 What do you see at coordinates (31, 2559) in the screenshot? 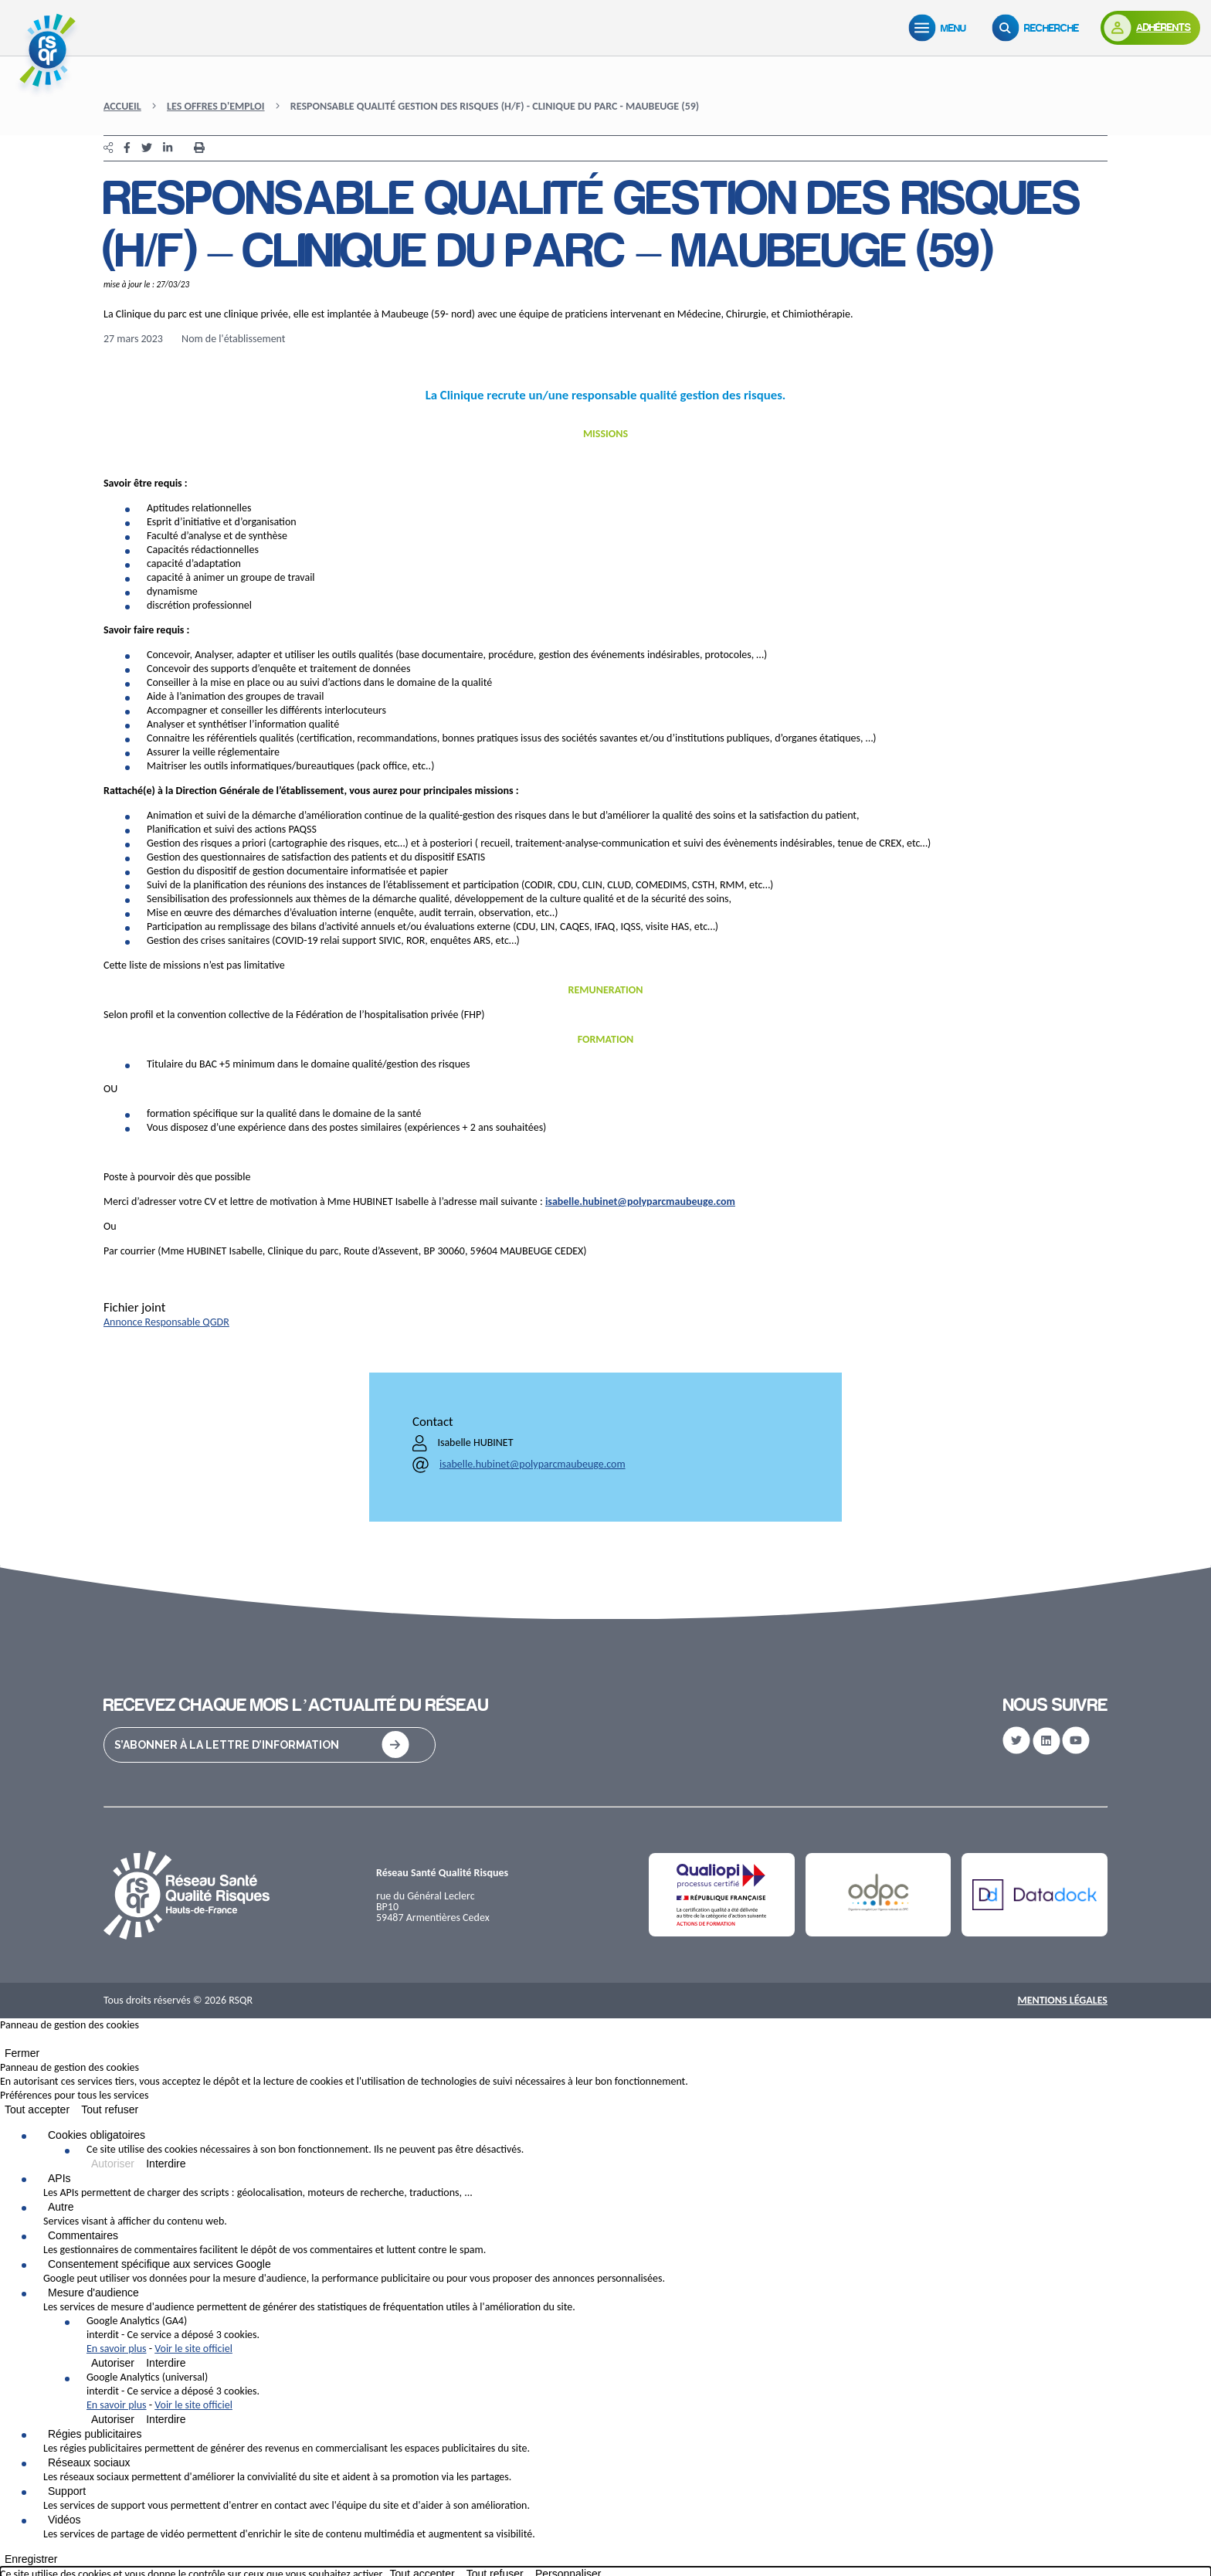
I see `Enregistrer` at bounding box center [31, 2559].